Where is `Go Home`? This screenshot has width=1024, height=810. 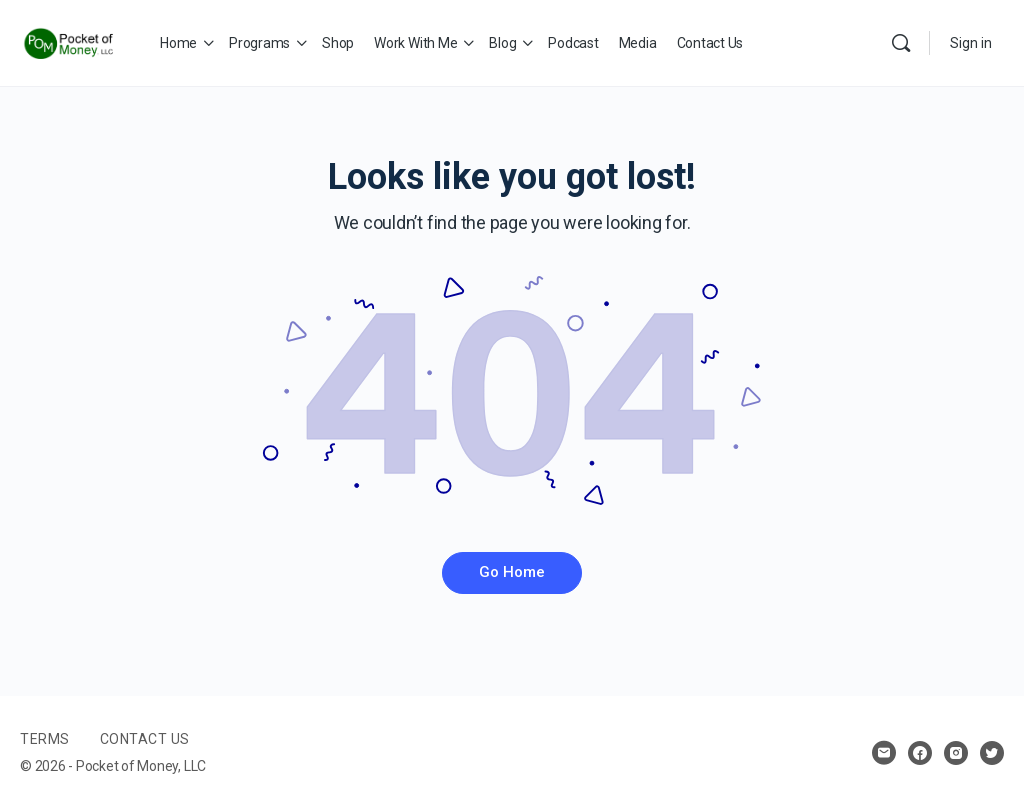
Go Home is located at coordinates (512, 572).